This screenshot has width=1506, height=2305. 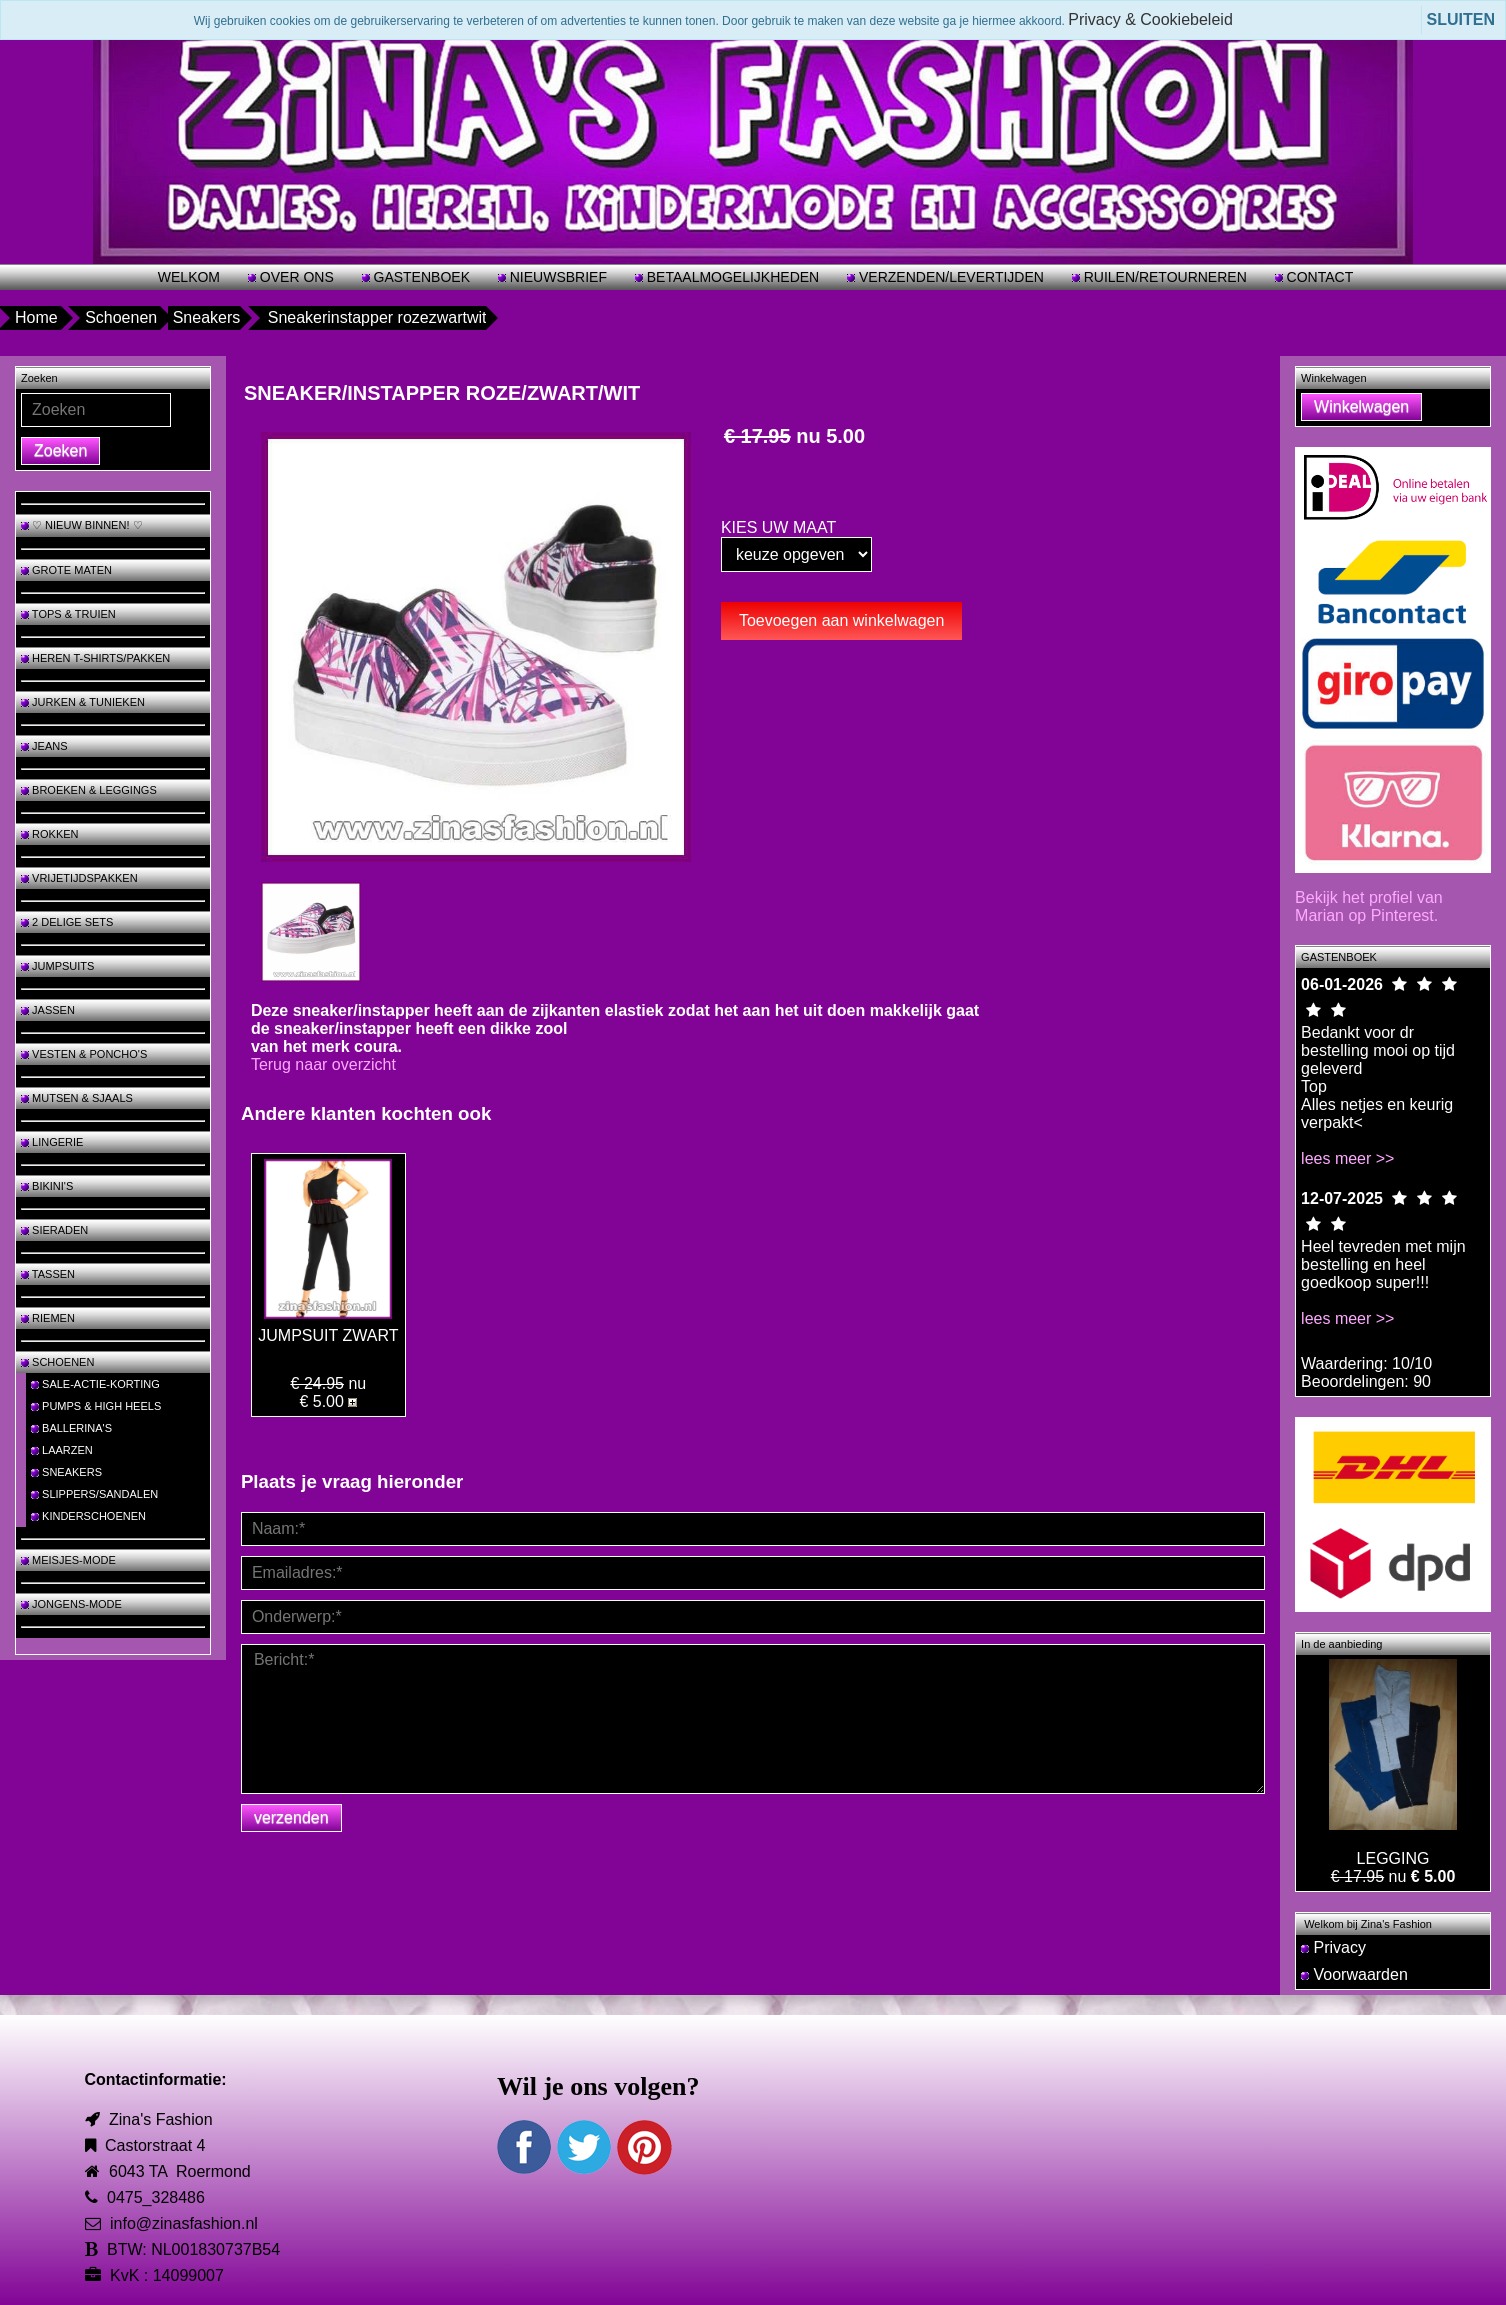 I want to click on RIEMEN, so click(x=48, y=1318).